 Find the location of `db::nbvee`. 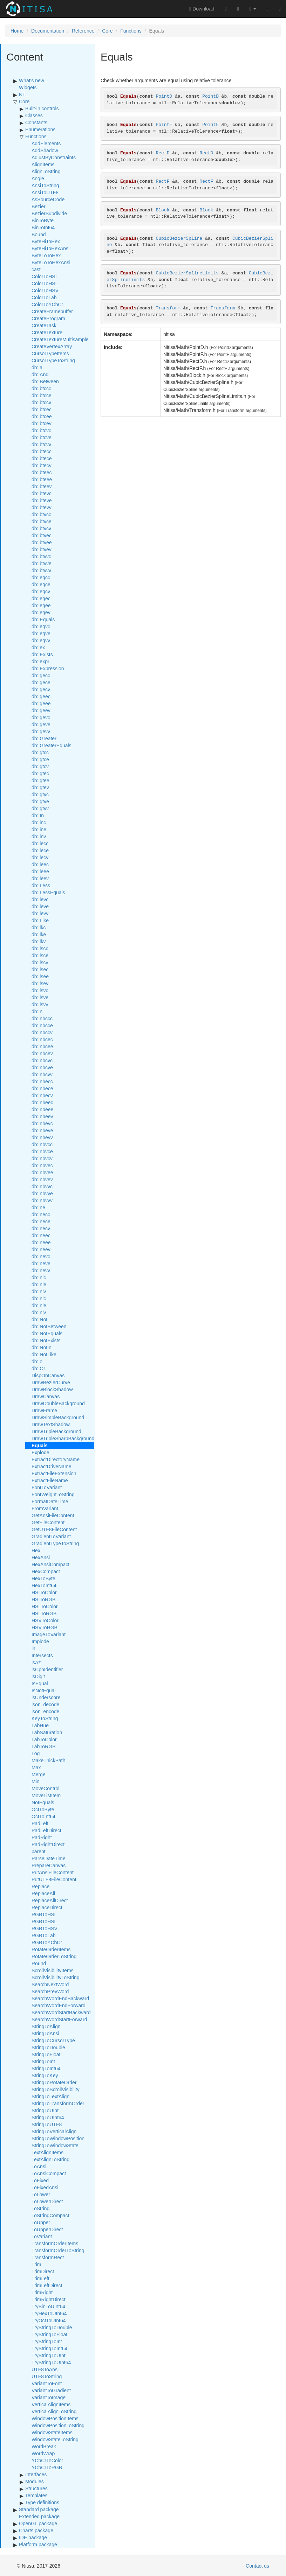

db::nbvee is located at coordinates (42, 1172).